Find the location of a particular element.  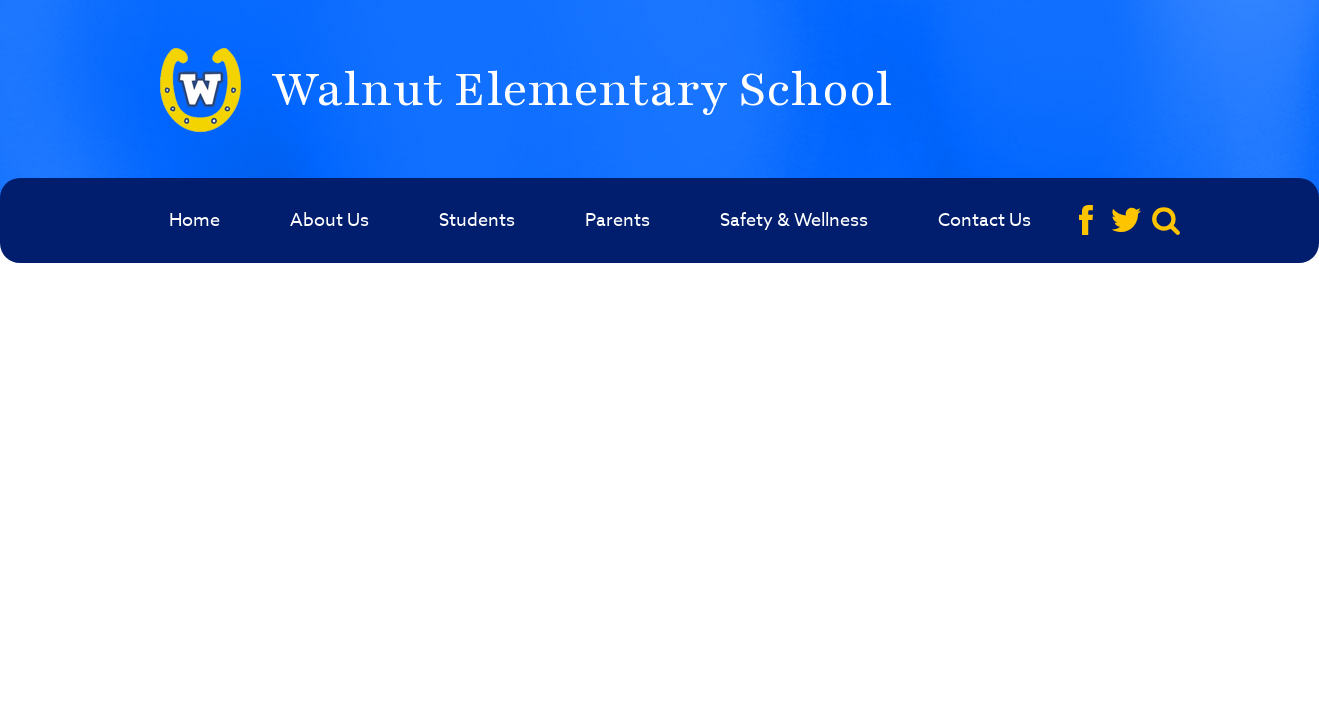

Facebook is located at coordinates (1088, 220).